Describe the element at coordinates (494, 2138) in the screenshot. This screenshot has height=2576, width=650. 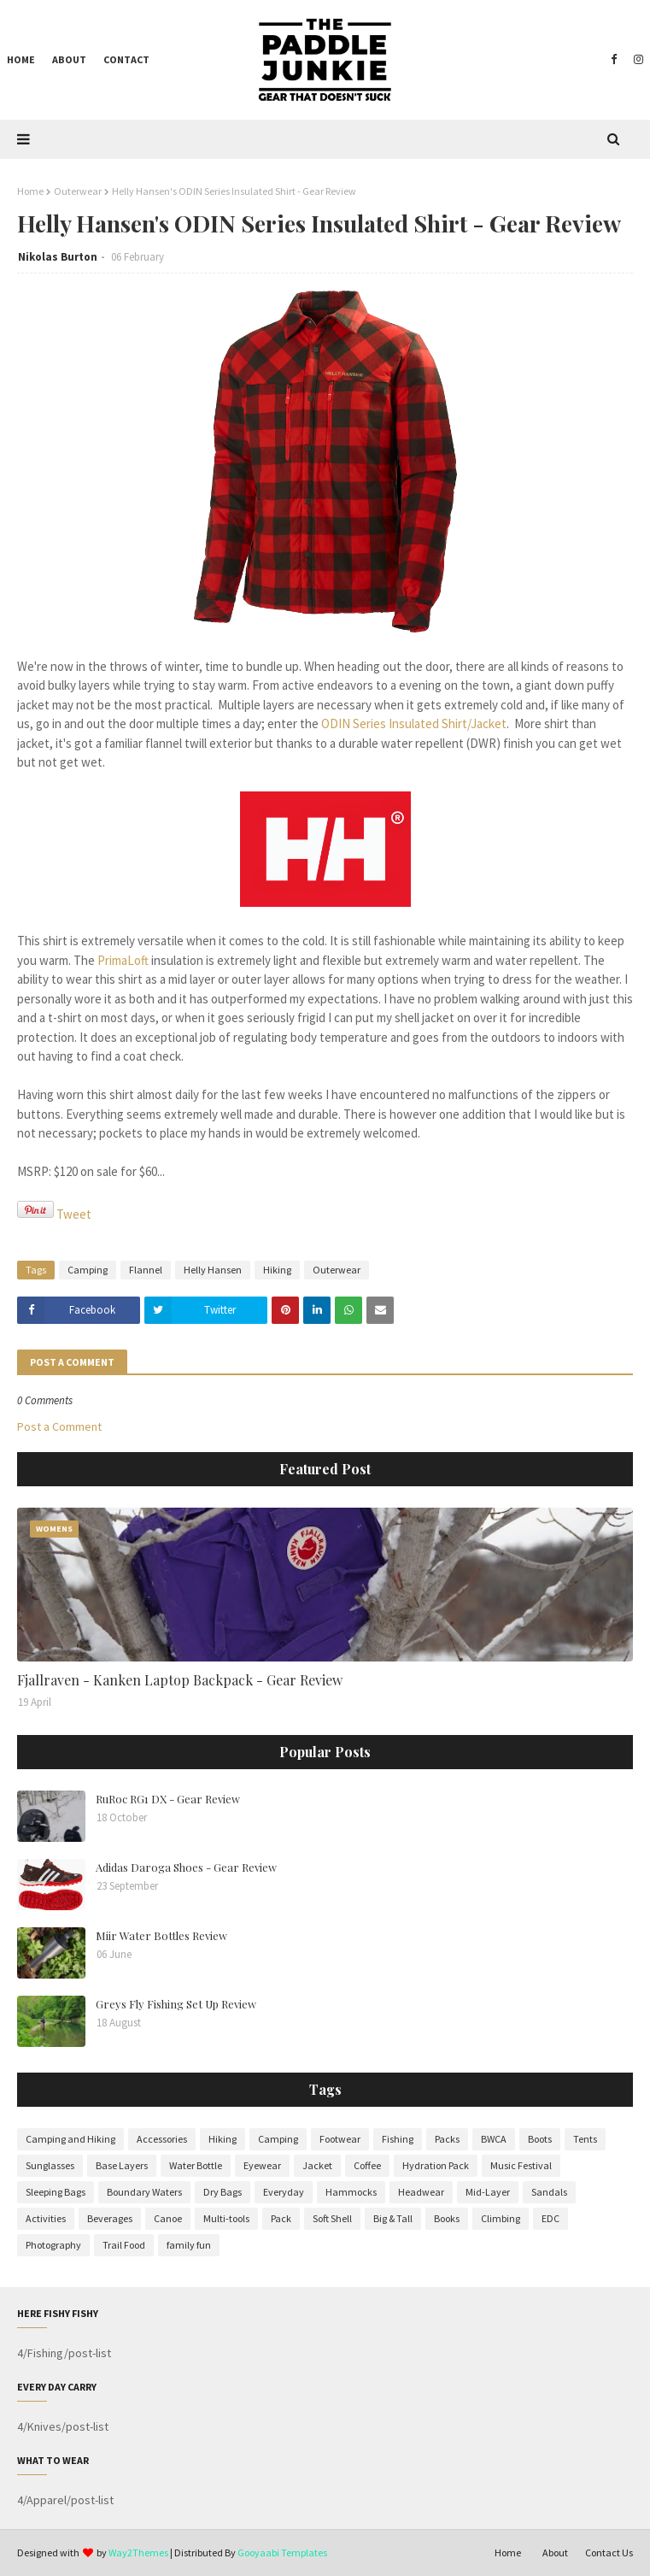
I see `BWCA` at that location.